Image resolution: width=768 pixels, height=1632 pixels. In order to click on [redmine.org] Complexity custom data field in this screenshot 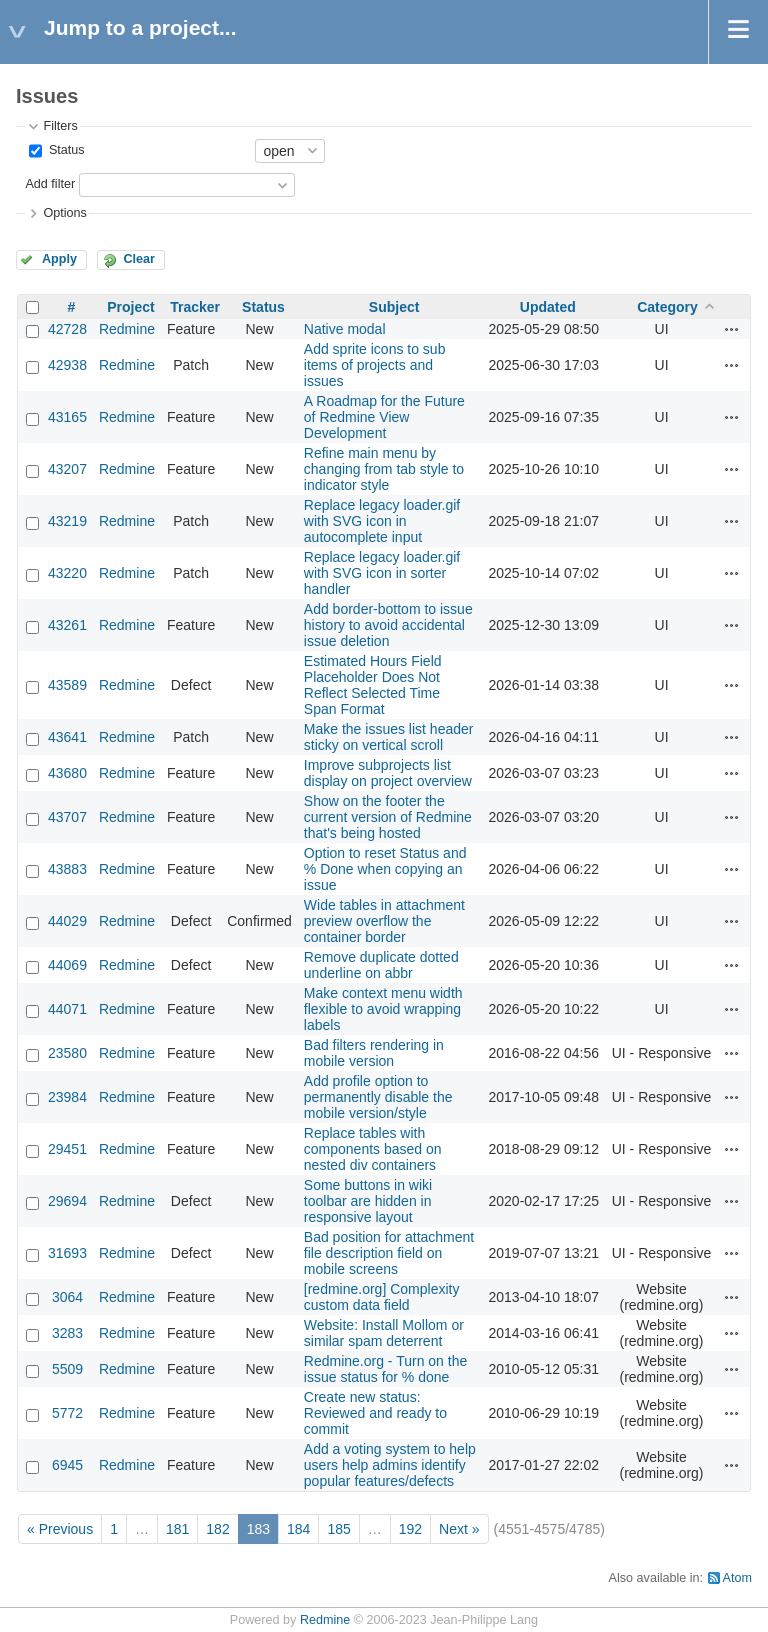, I will do `click(382, 1297)`.